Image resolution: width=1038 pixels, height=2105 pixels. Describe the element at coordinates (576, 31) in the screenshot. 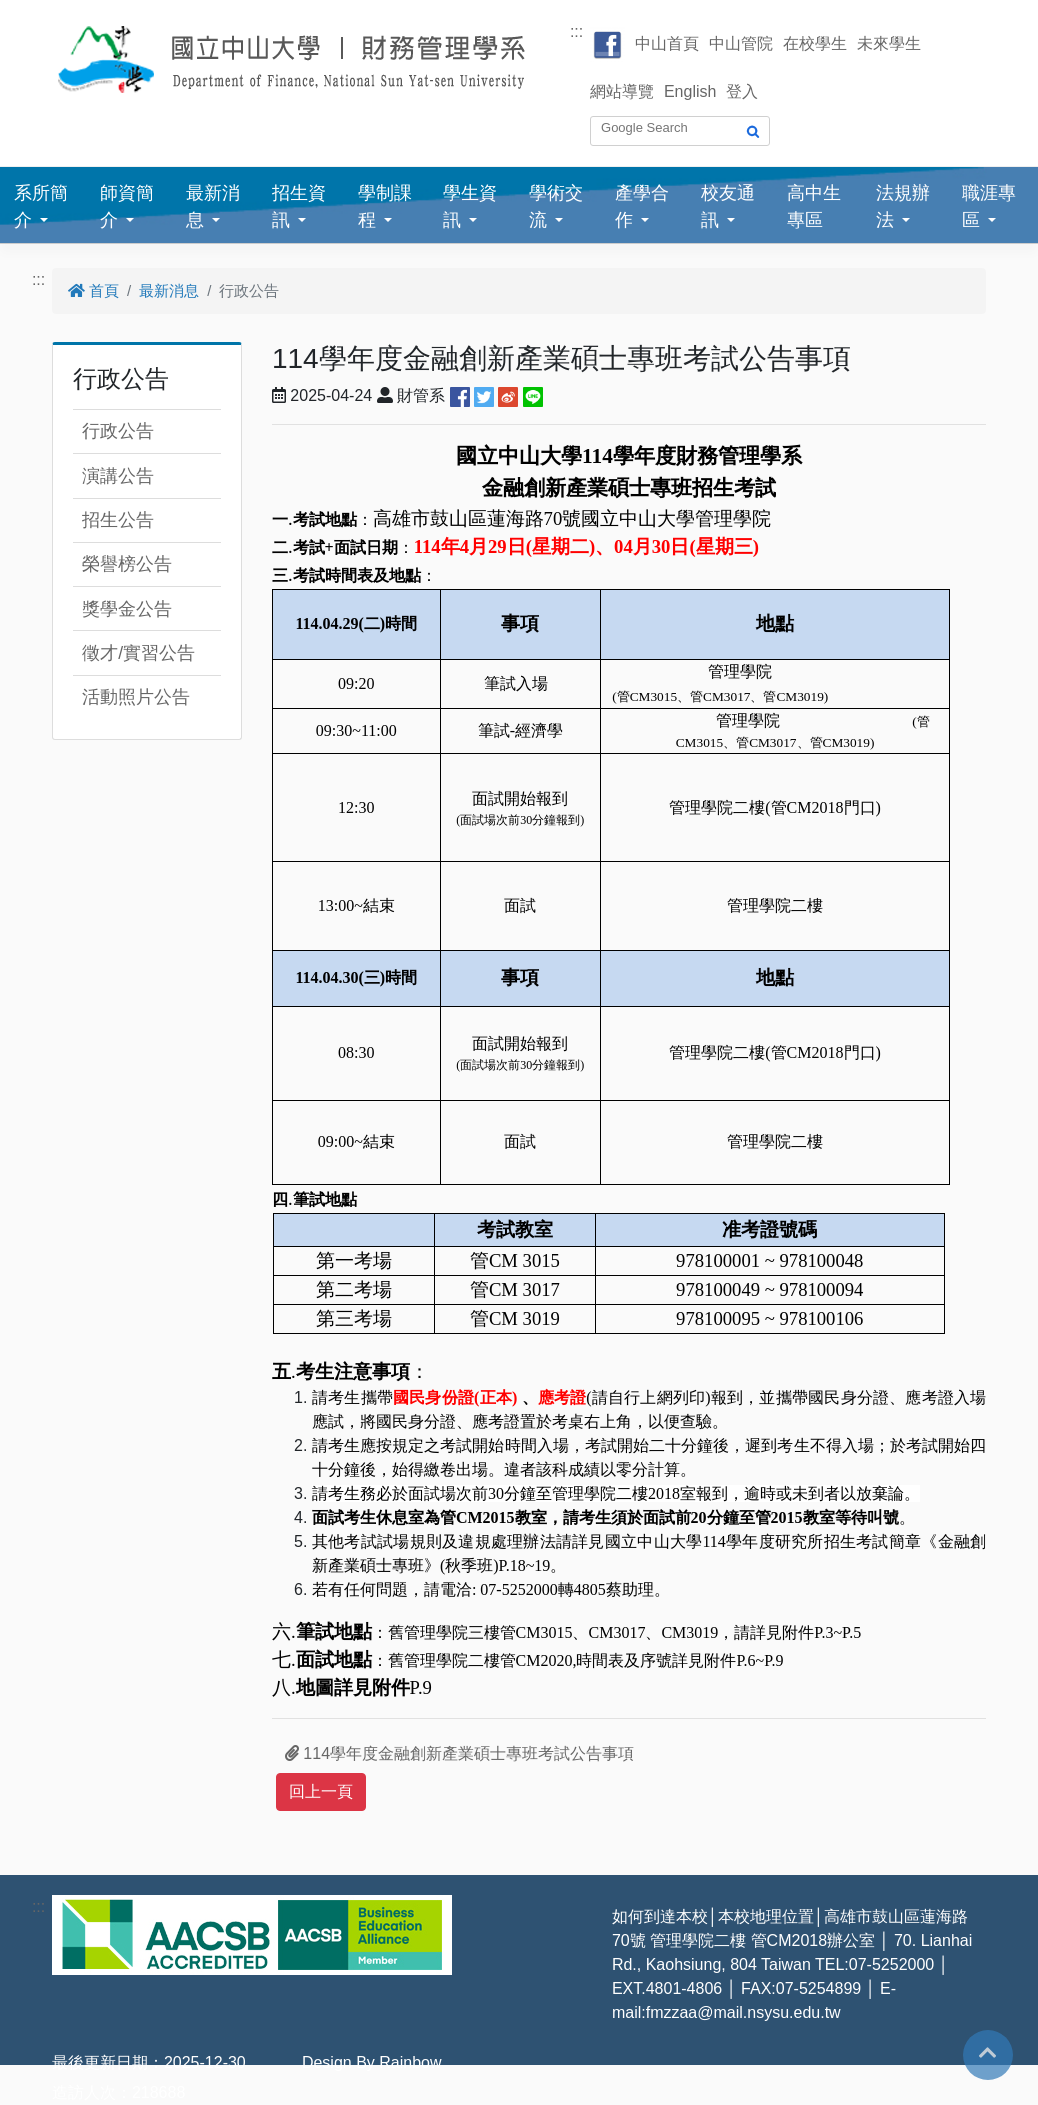

I see `:::` at that location.